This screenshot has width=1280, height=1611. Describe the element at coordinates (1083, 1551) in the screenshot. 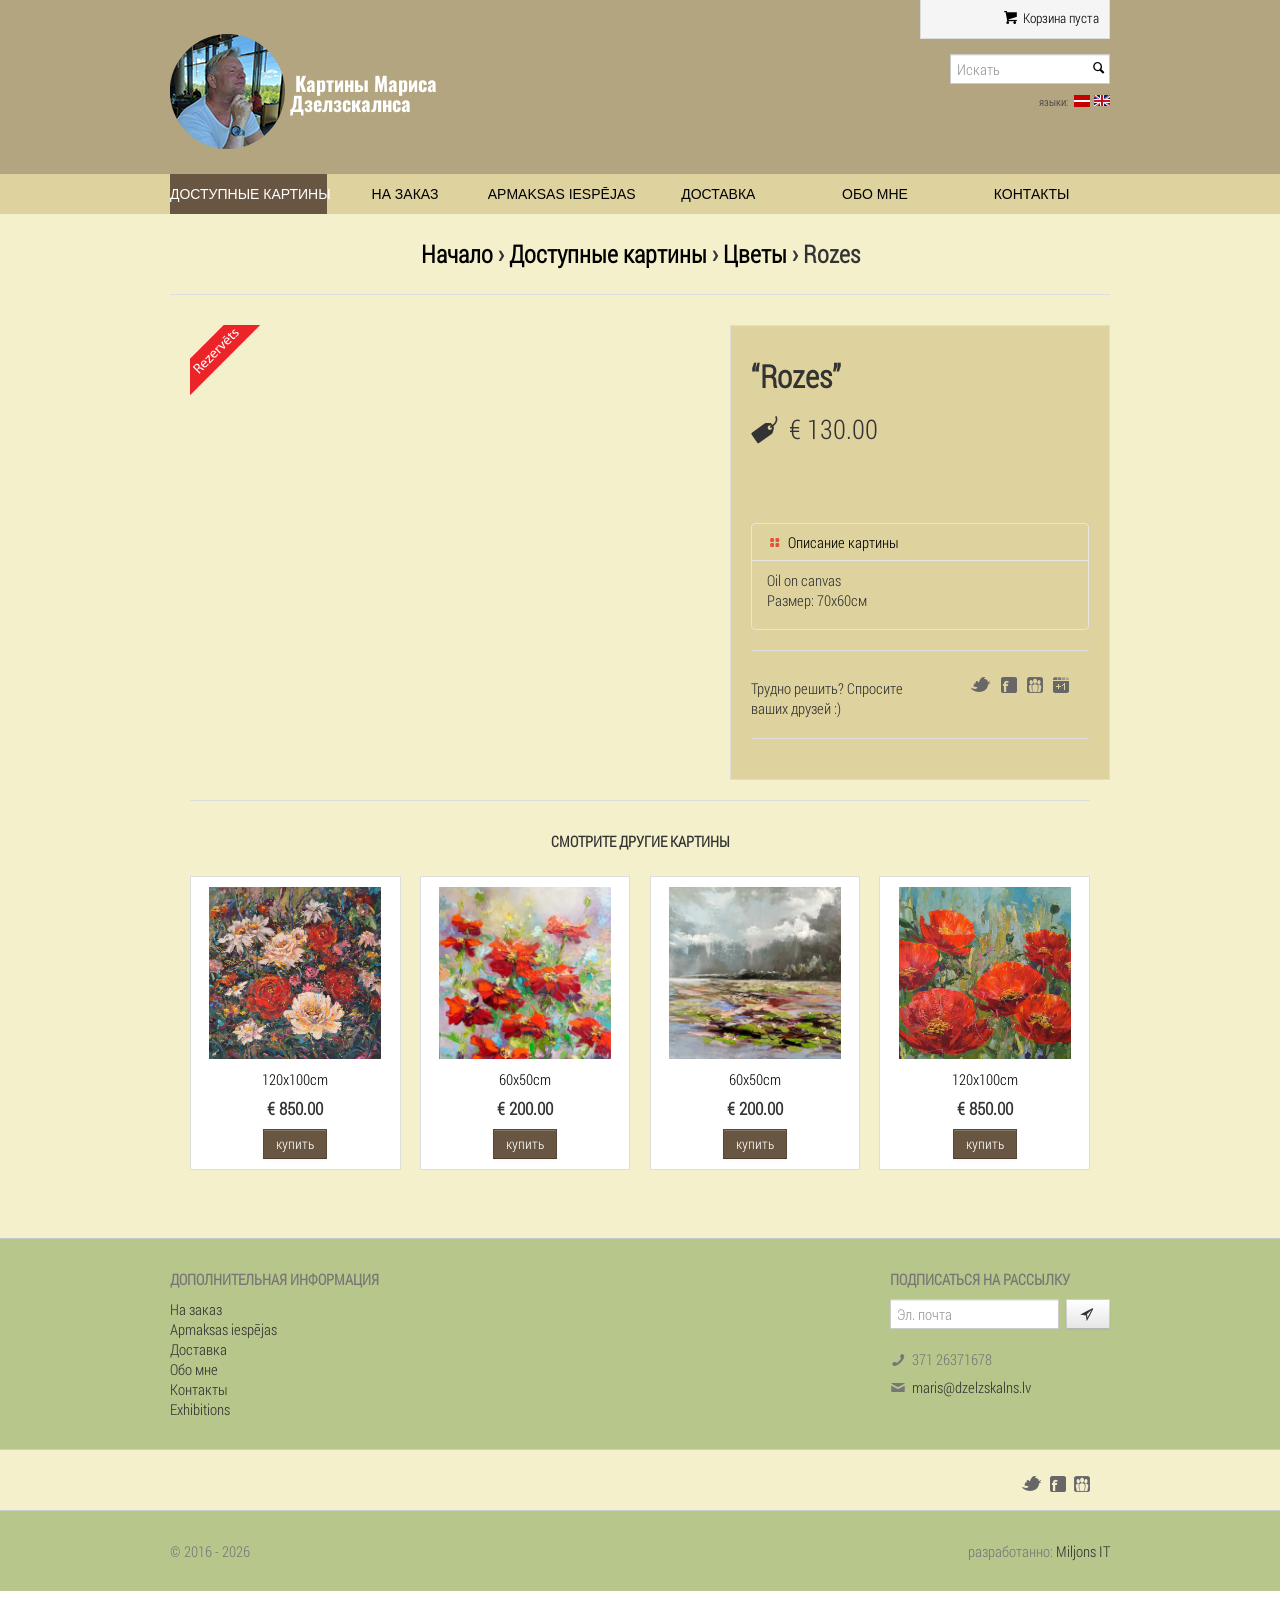

I see `Miljons IT` at that location.